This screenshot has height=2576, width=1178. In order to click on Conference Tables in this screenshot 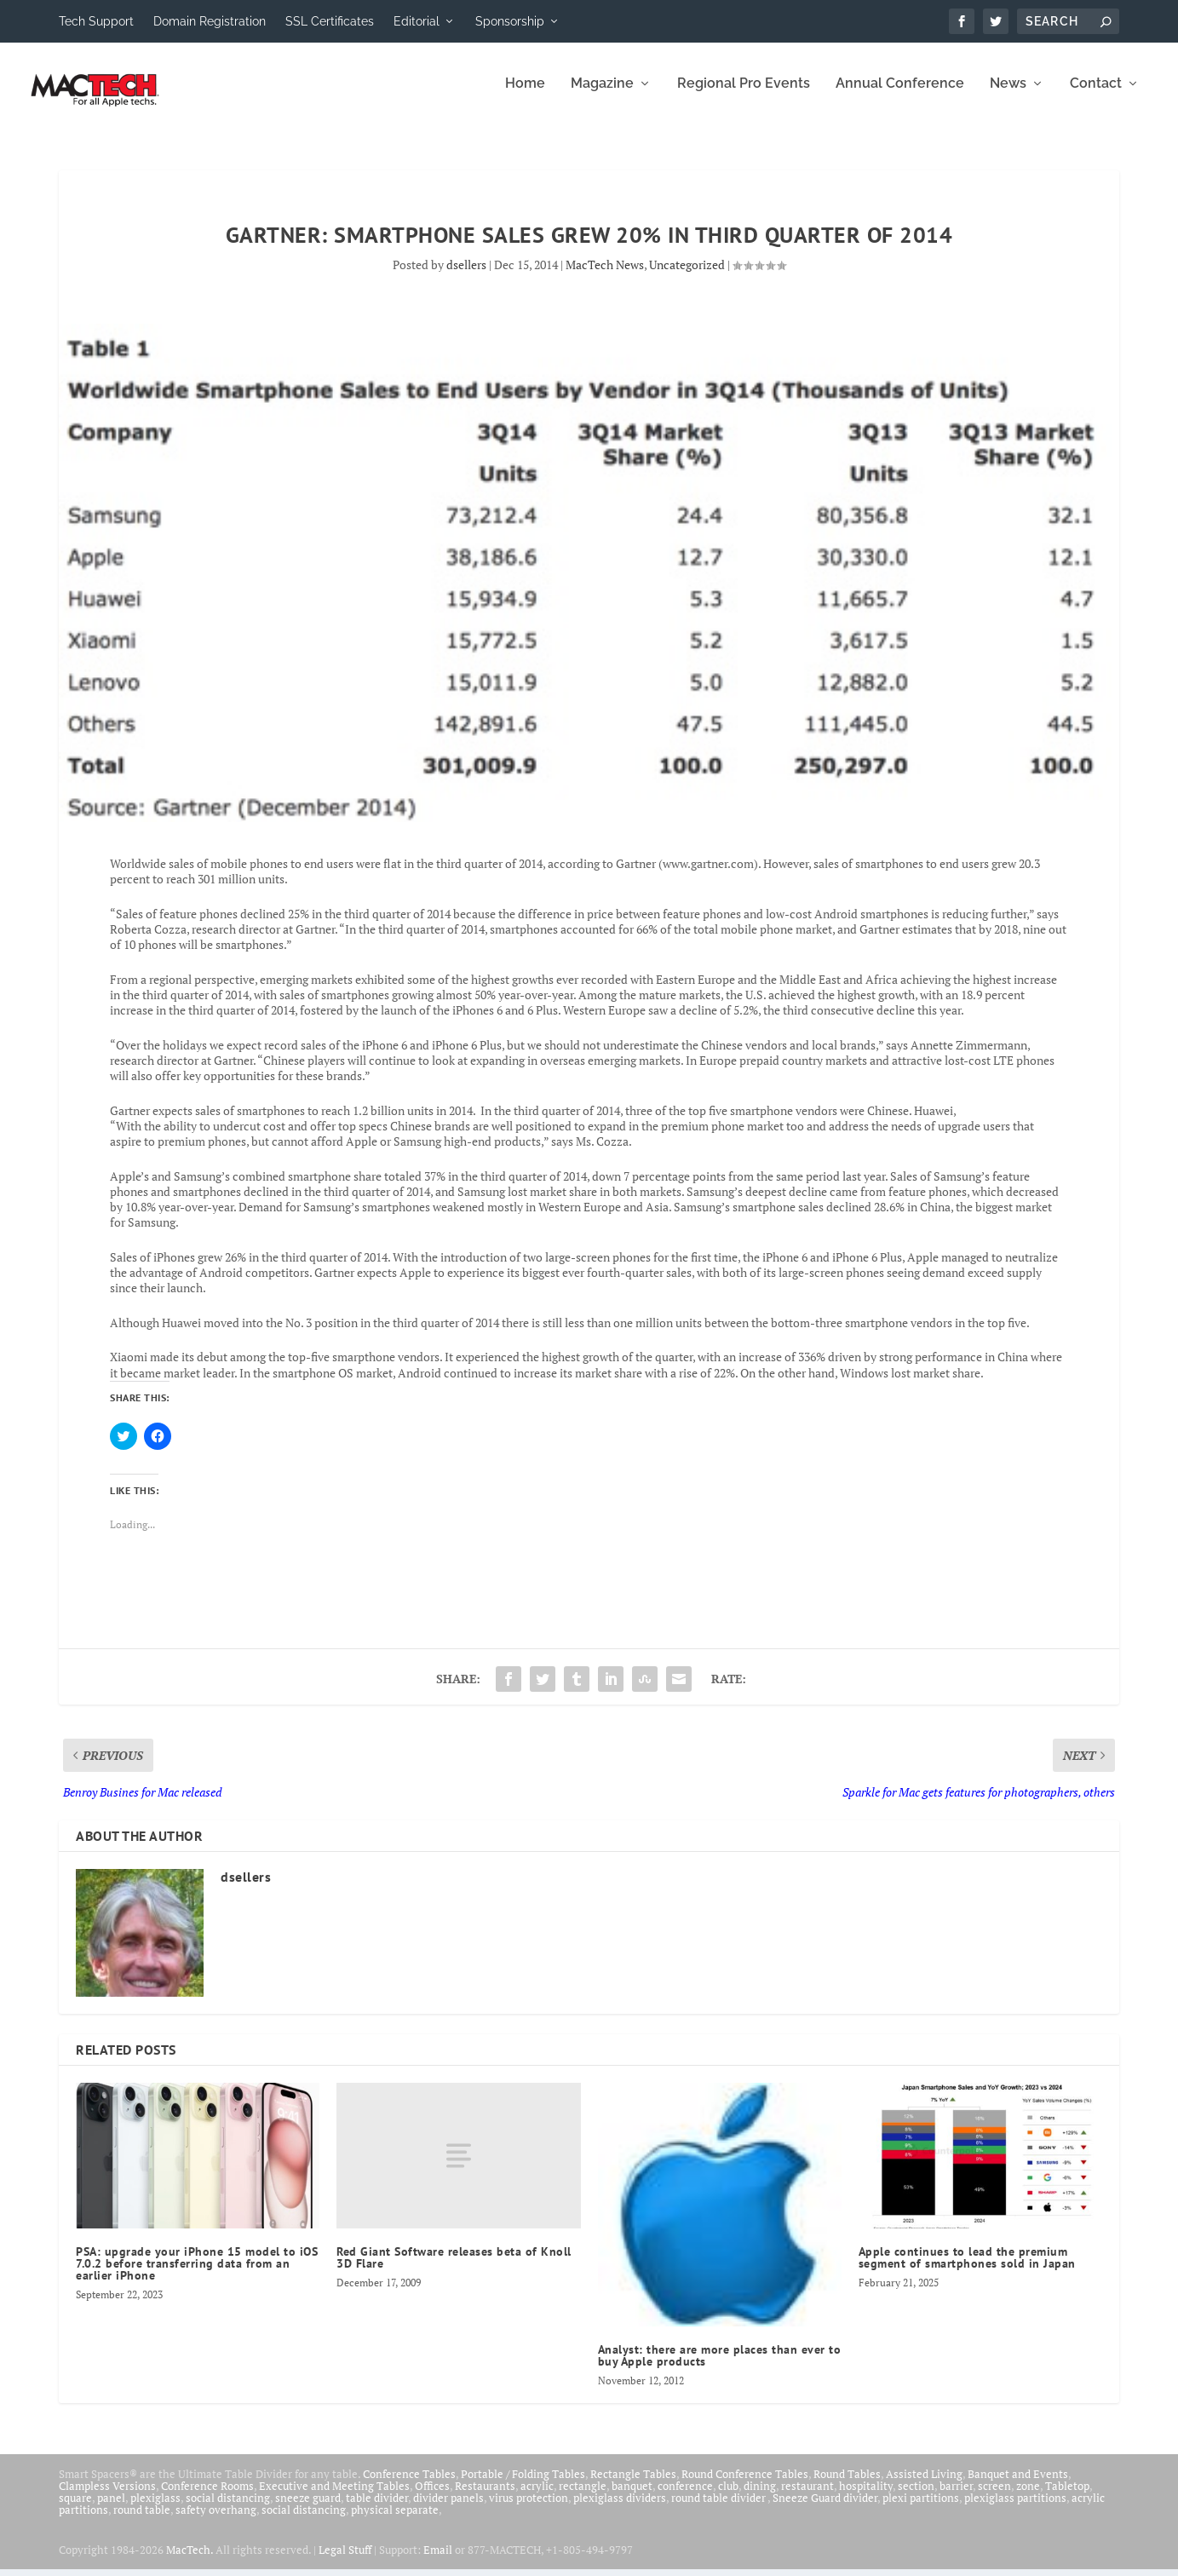, I will do `click(409, 2485)`.